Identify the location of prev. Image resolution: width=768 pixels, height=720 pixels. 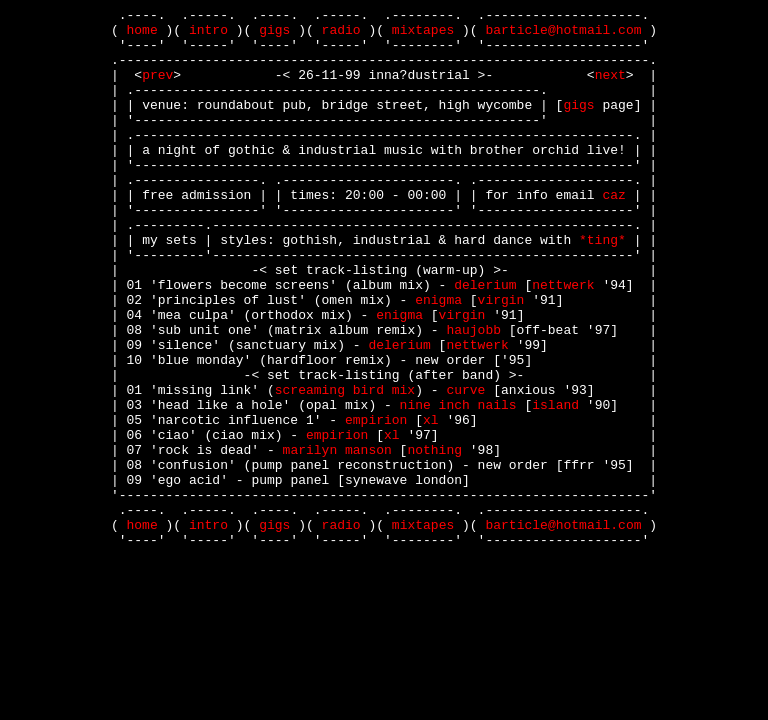
(157, 89).